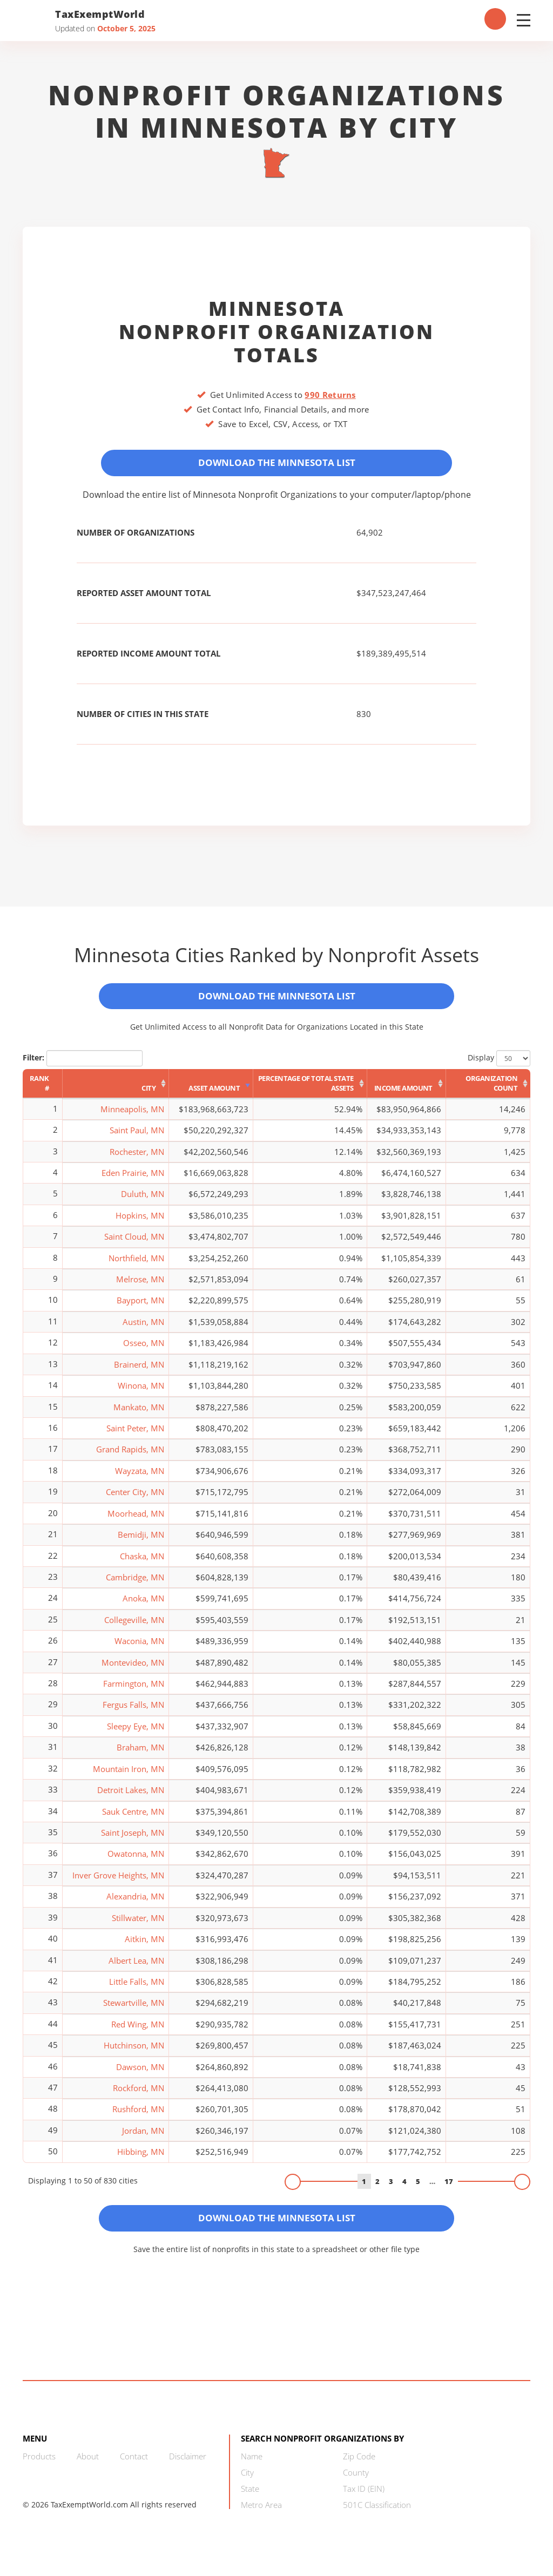 The image size is (553, 2576). What do you see at coordinates (130, 1797) in the screenshot?
I see `Detroit Lakes, MN` at bounding box center [130, 1797].